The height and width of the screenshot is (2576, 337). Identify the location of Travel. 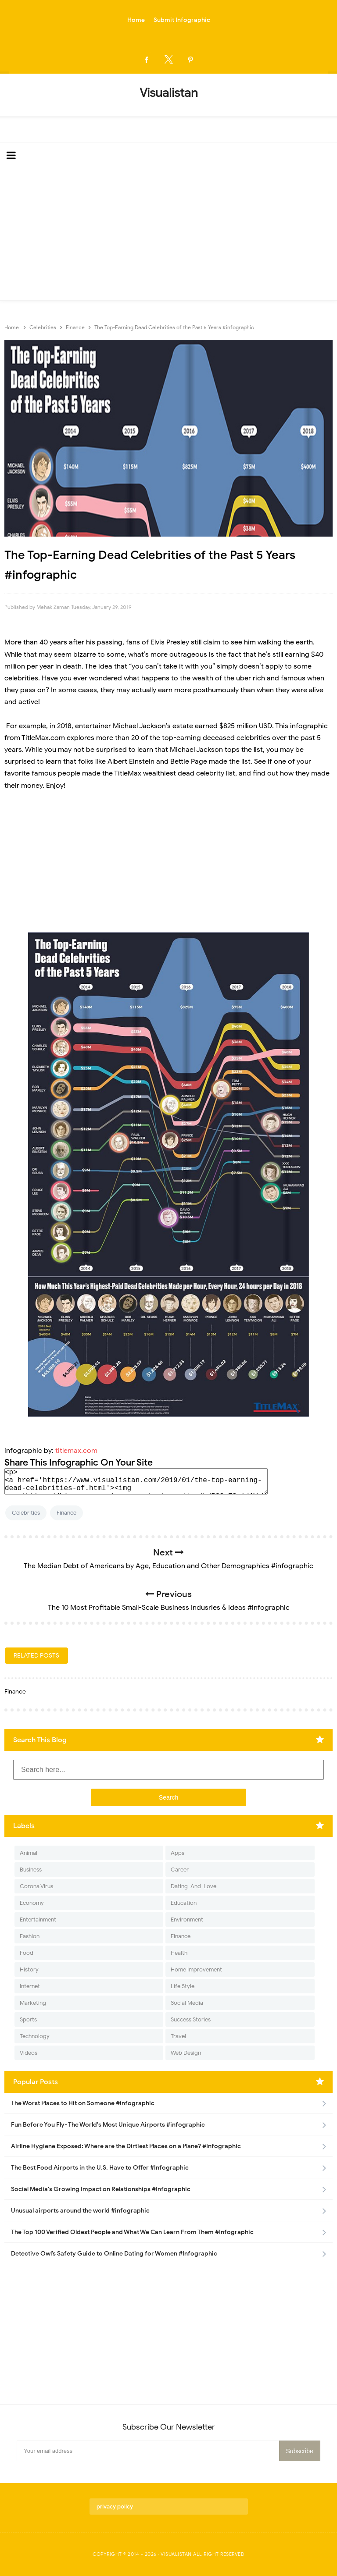
(178, 2036).